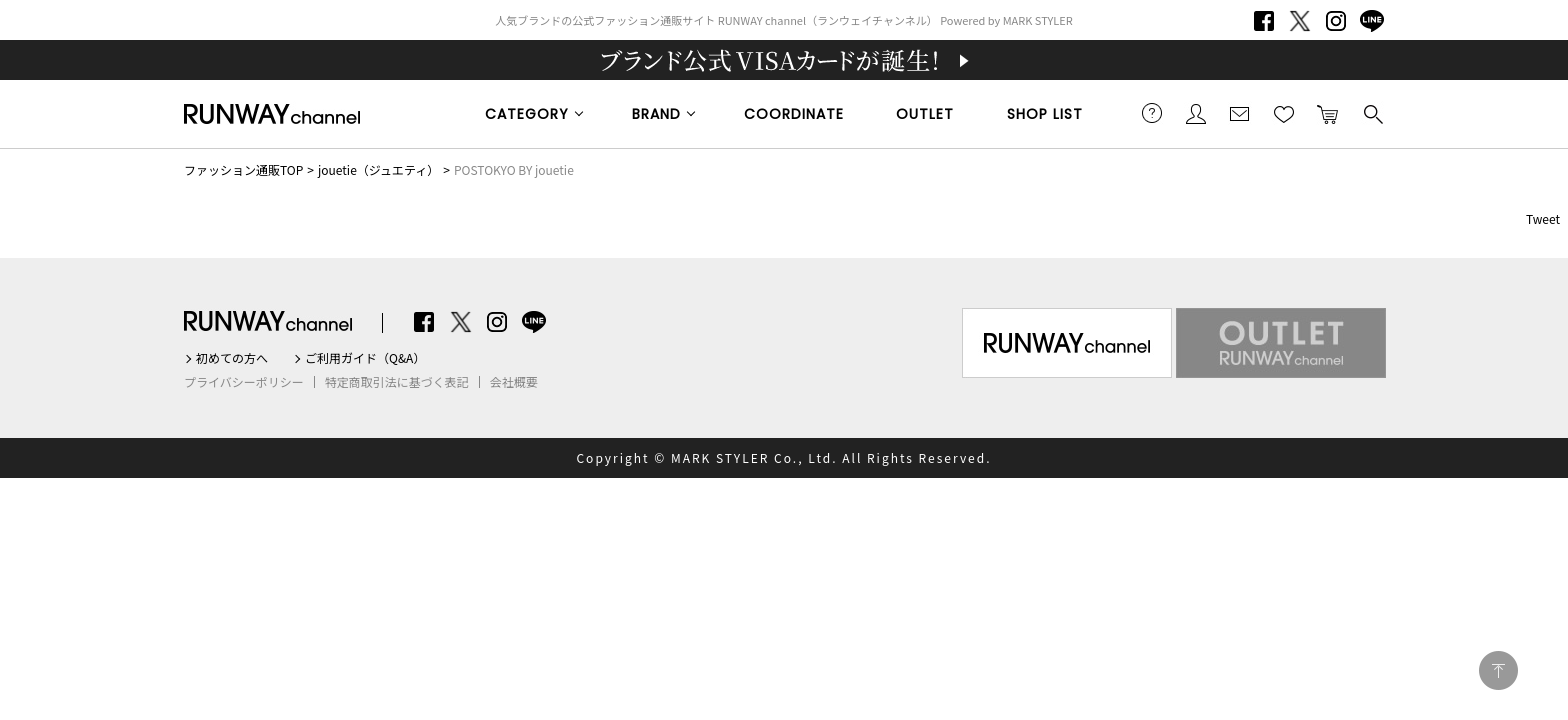  What do you see at coordinates (1196, 113) in the screenshot?
I see `会員` at bounding box center [1196, 113].